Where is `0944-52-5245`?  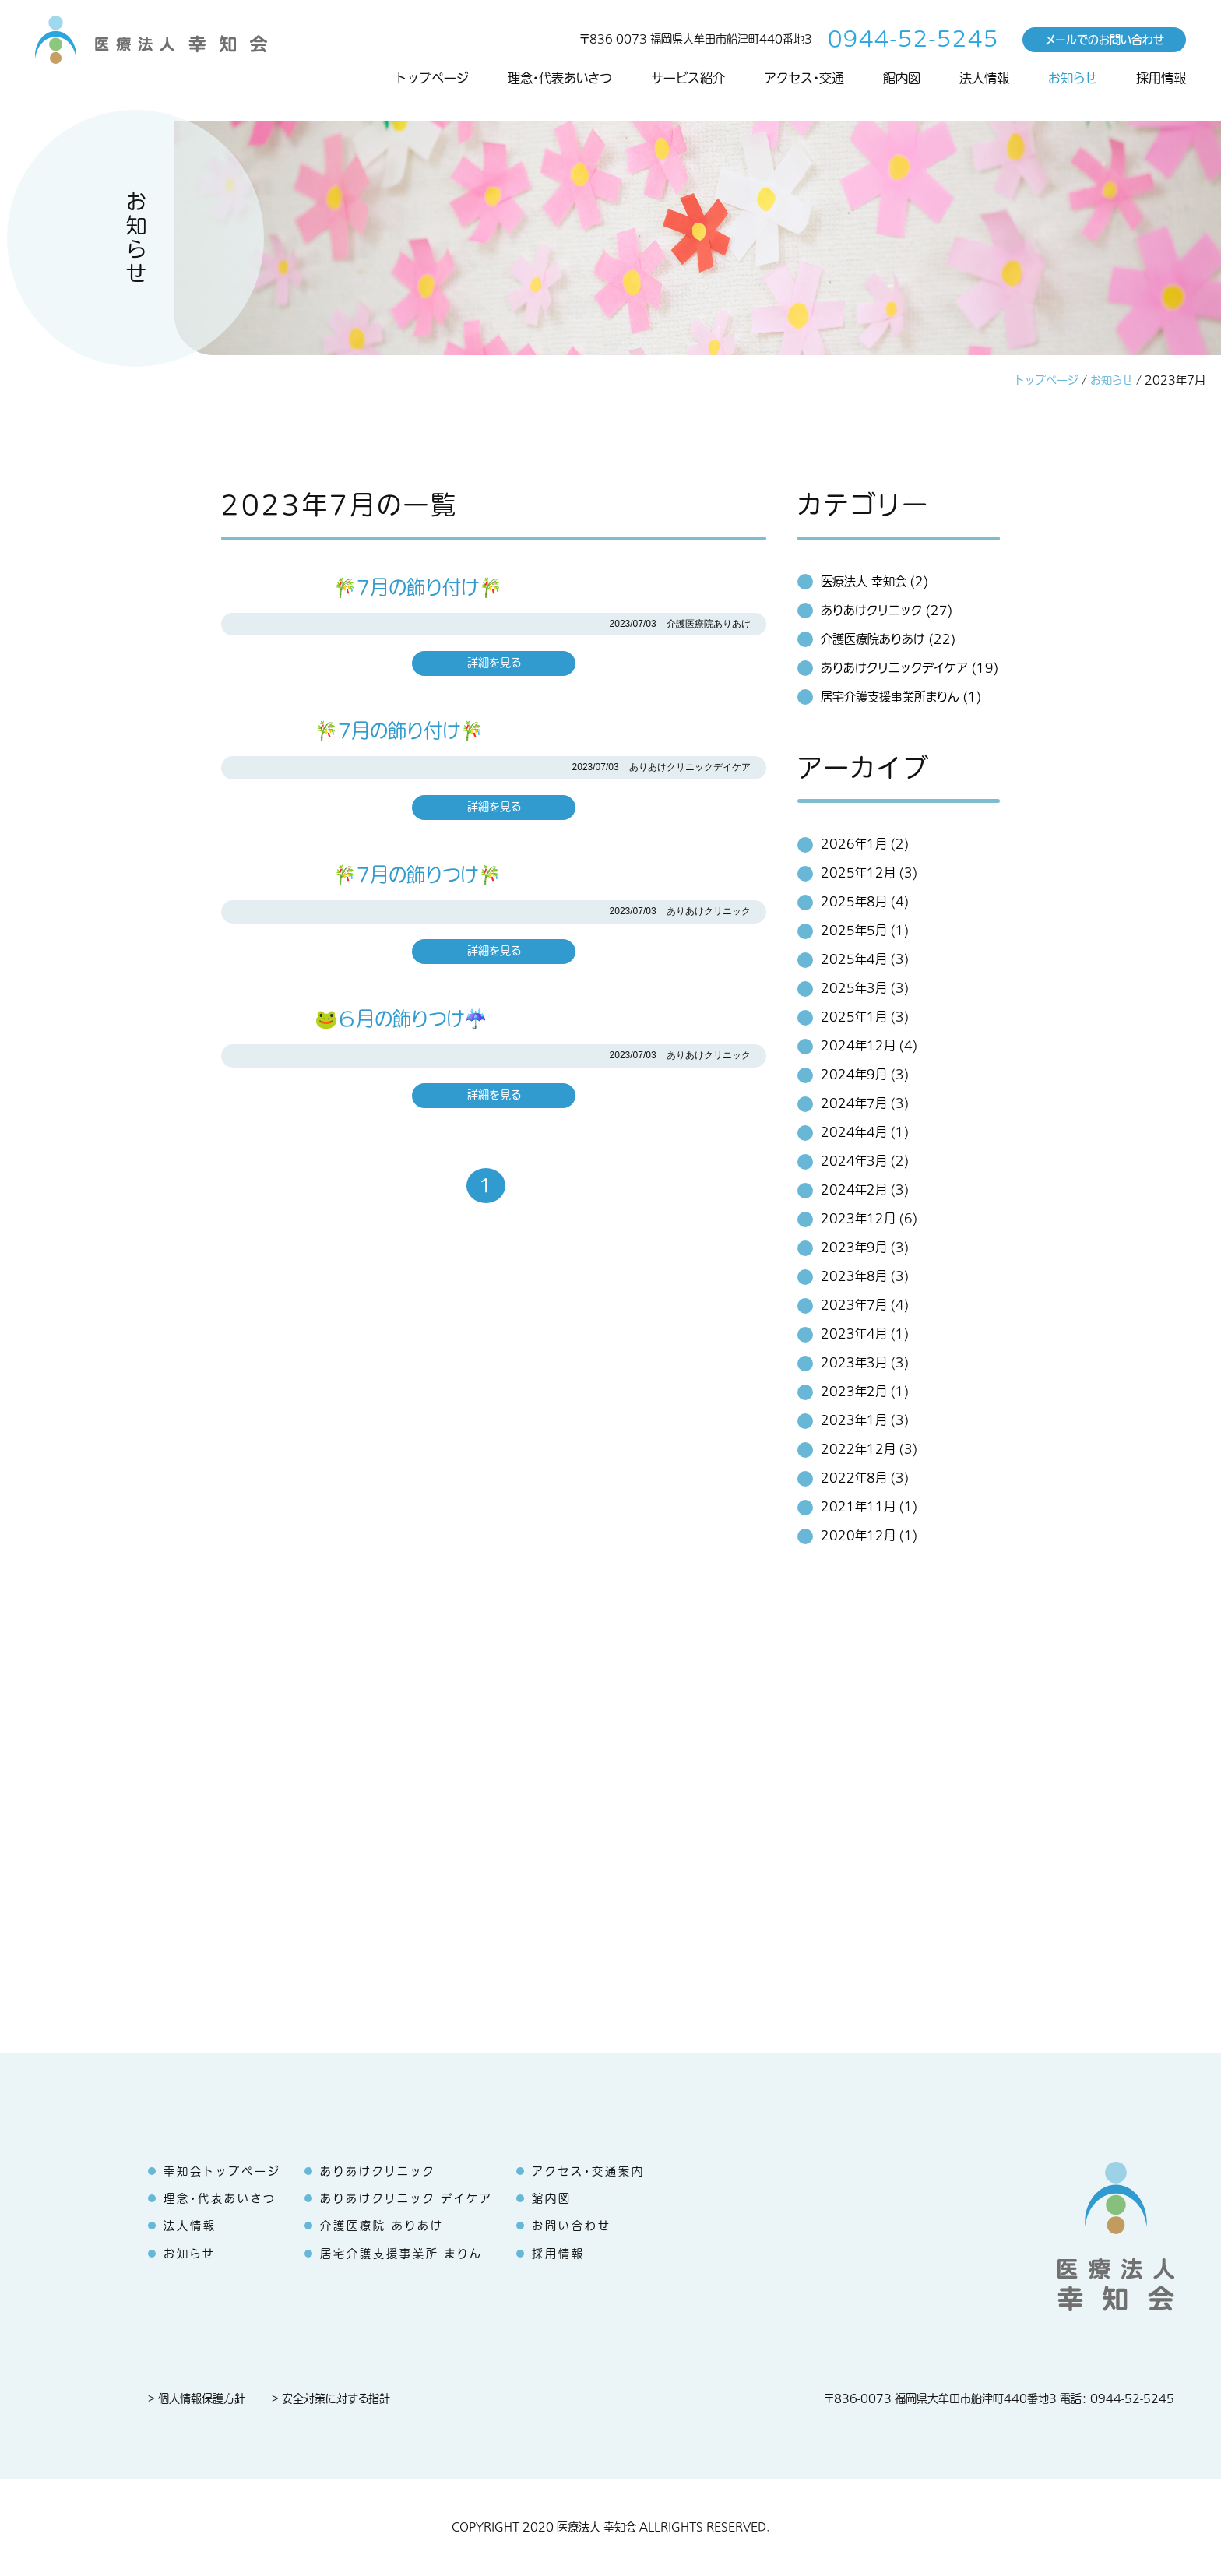 0944-52-5245 is located at coordinates (913, 39).